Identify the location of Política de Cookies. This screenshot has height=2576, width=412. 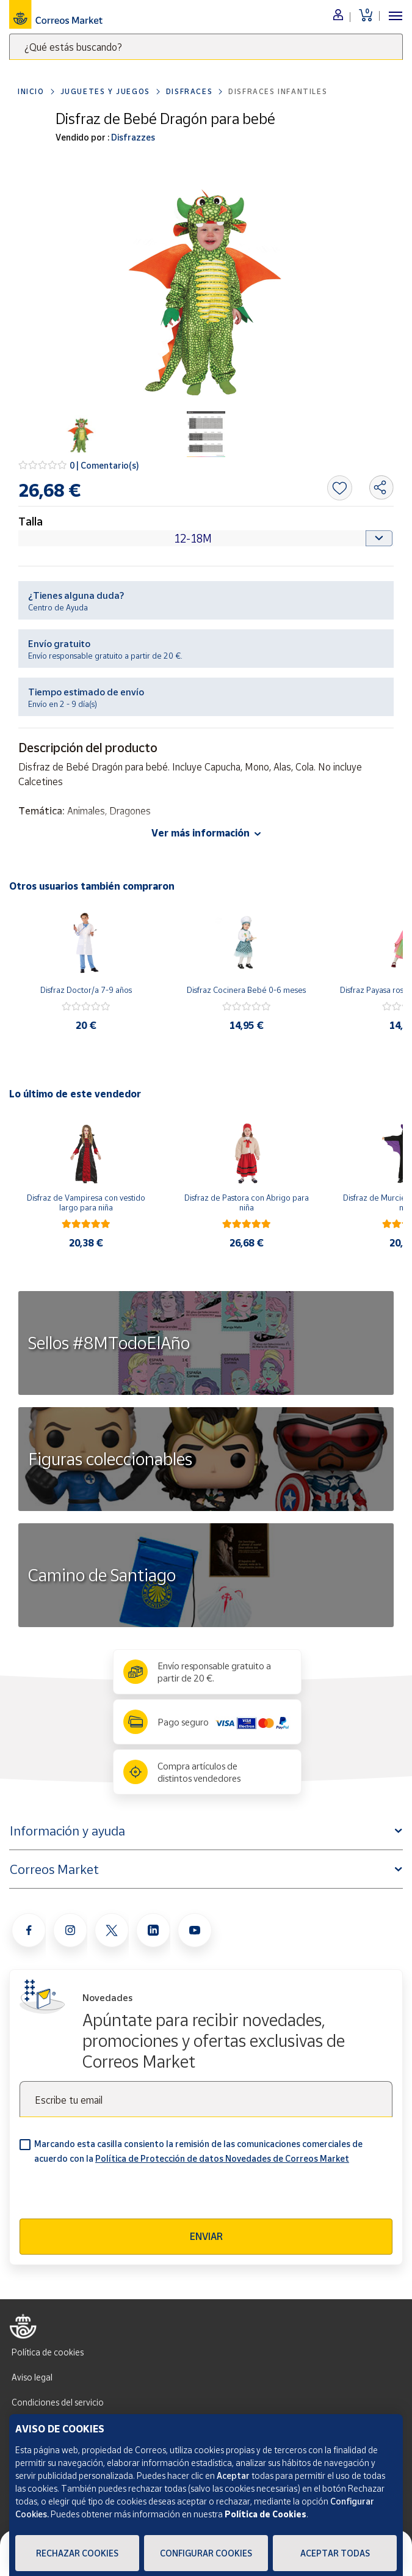
(265, 2514).